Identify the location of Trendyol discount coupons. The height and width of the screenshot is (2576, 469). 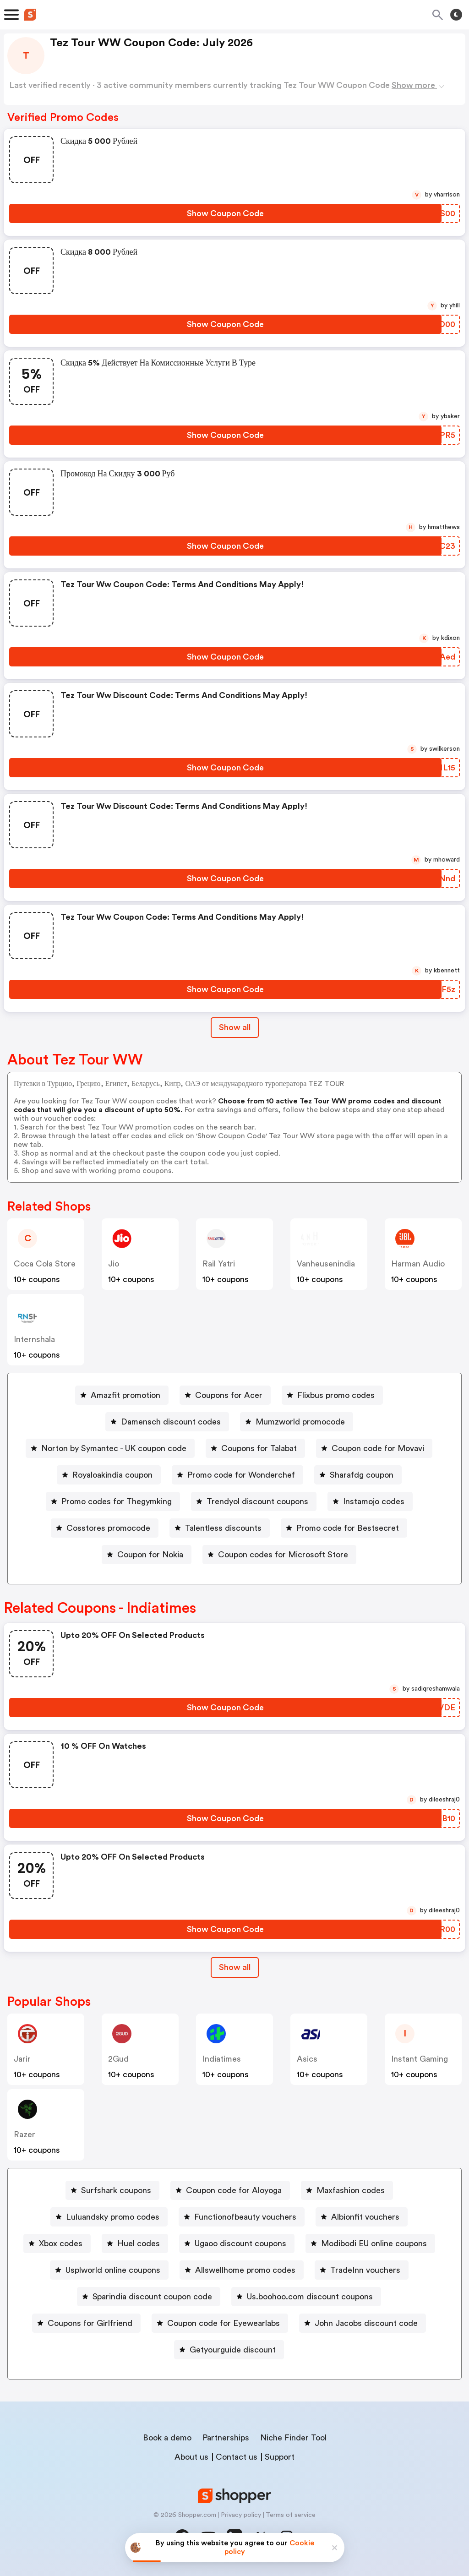
(257, 1501).